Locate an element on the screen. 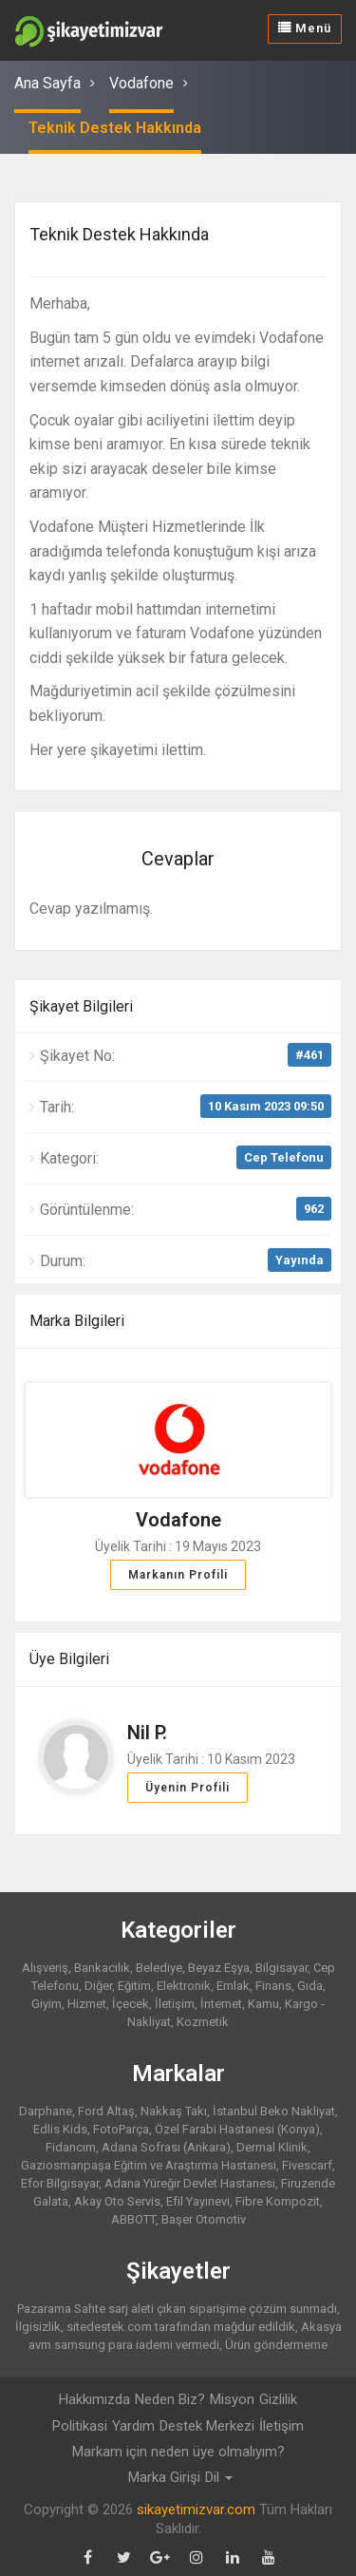  Elektronik is located at coordinates (184, 1986).